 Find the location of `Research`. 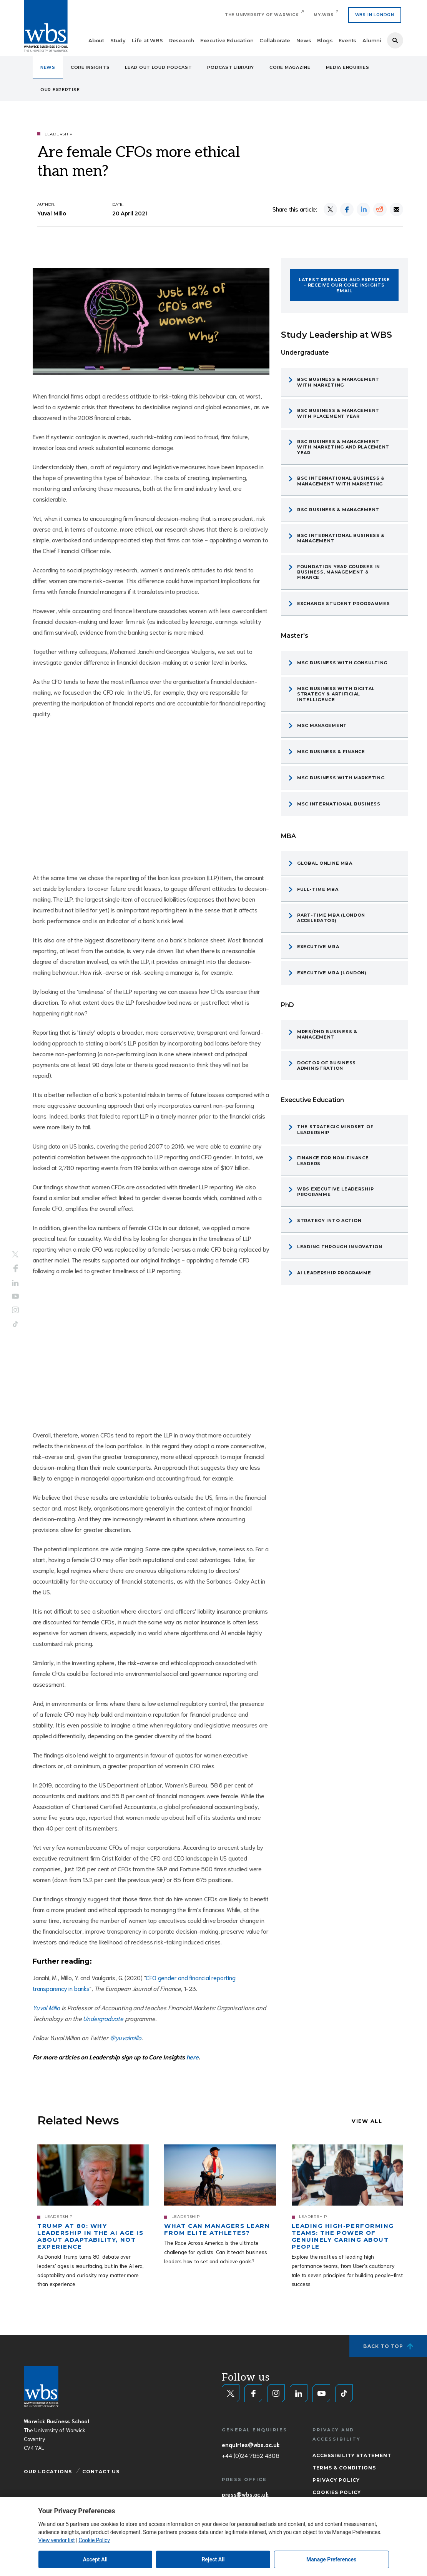

Research is located at coordinates (181, 40).